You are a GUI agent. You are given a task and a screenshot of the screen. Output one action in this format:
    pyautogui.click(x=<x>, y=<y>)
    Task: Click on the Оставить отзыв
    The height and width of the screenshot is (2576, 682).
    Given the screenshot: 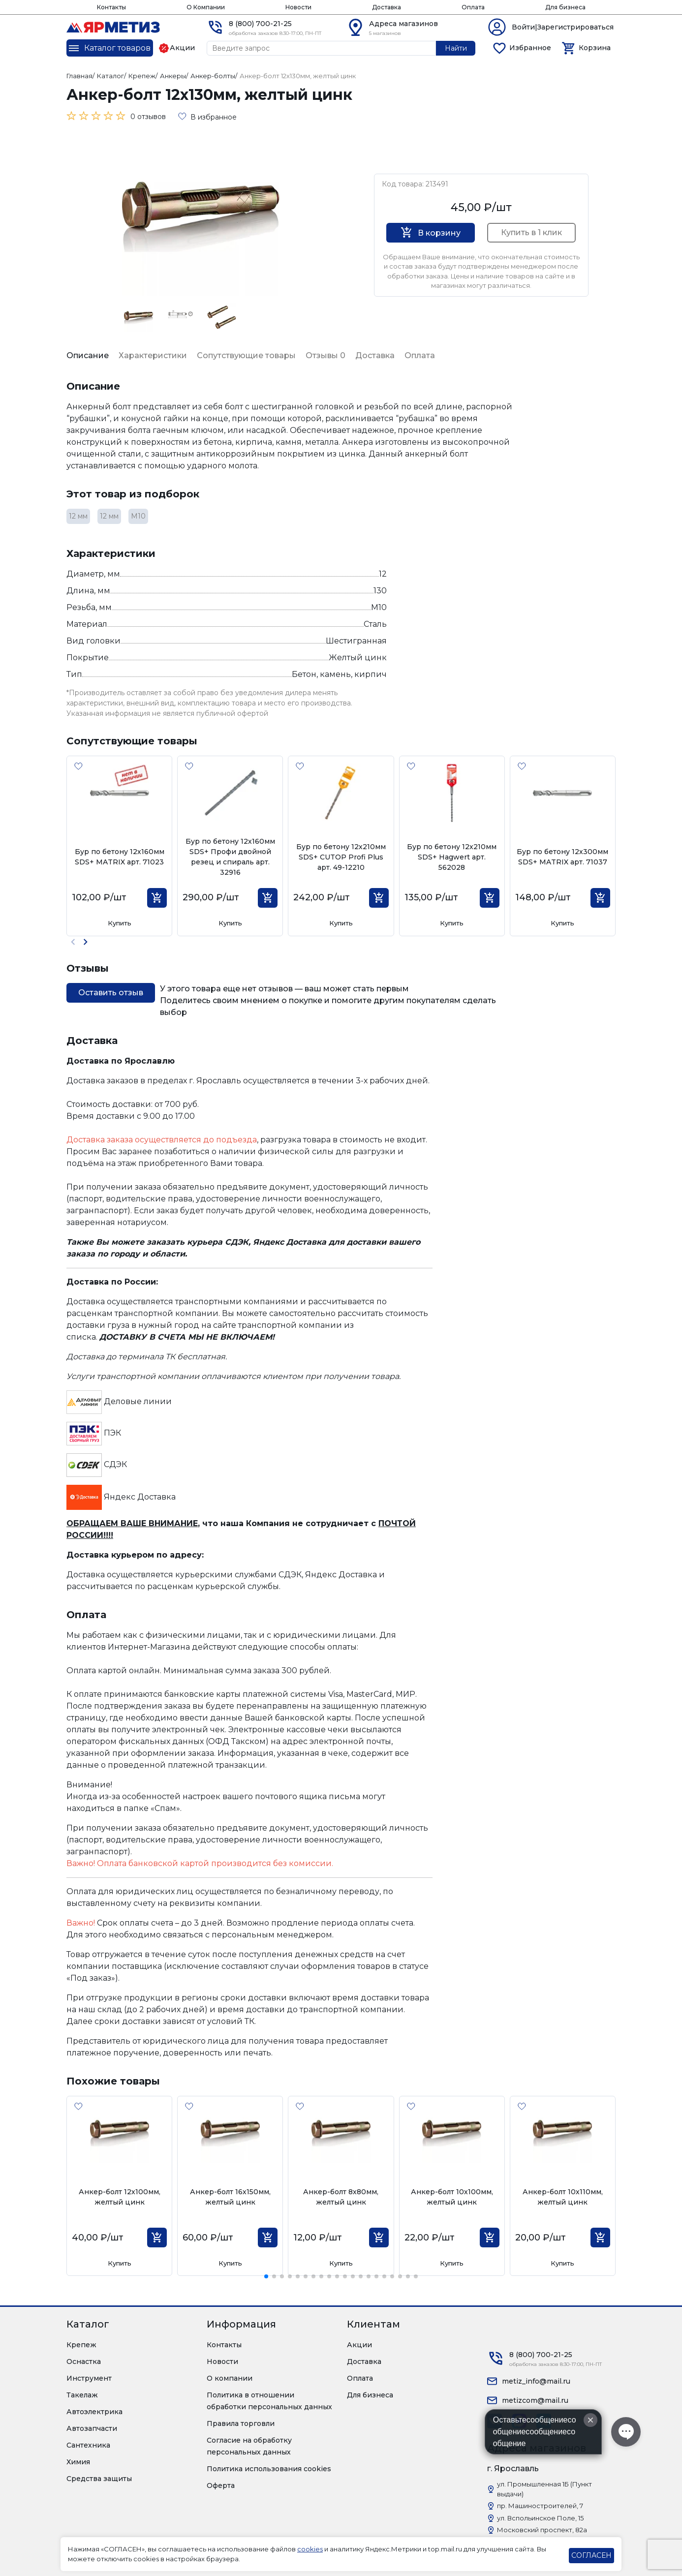 What is the action you would take?
    pyautogui.click(x=110, y=992)
    